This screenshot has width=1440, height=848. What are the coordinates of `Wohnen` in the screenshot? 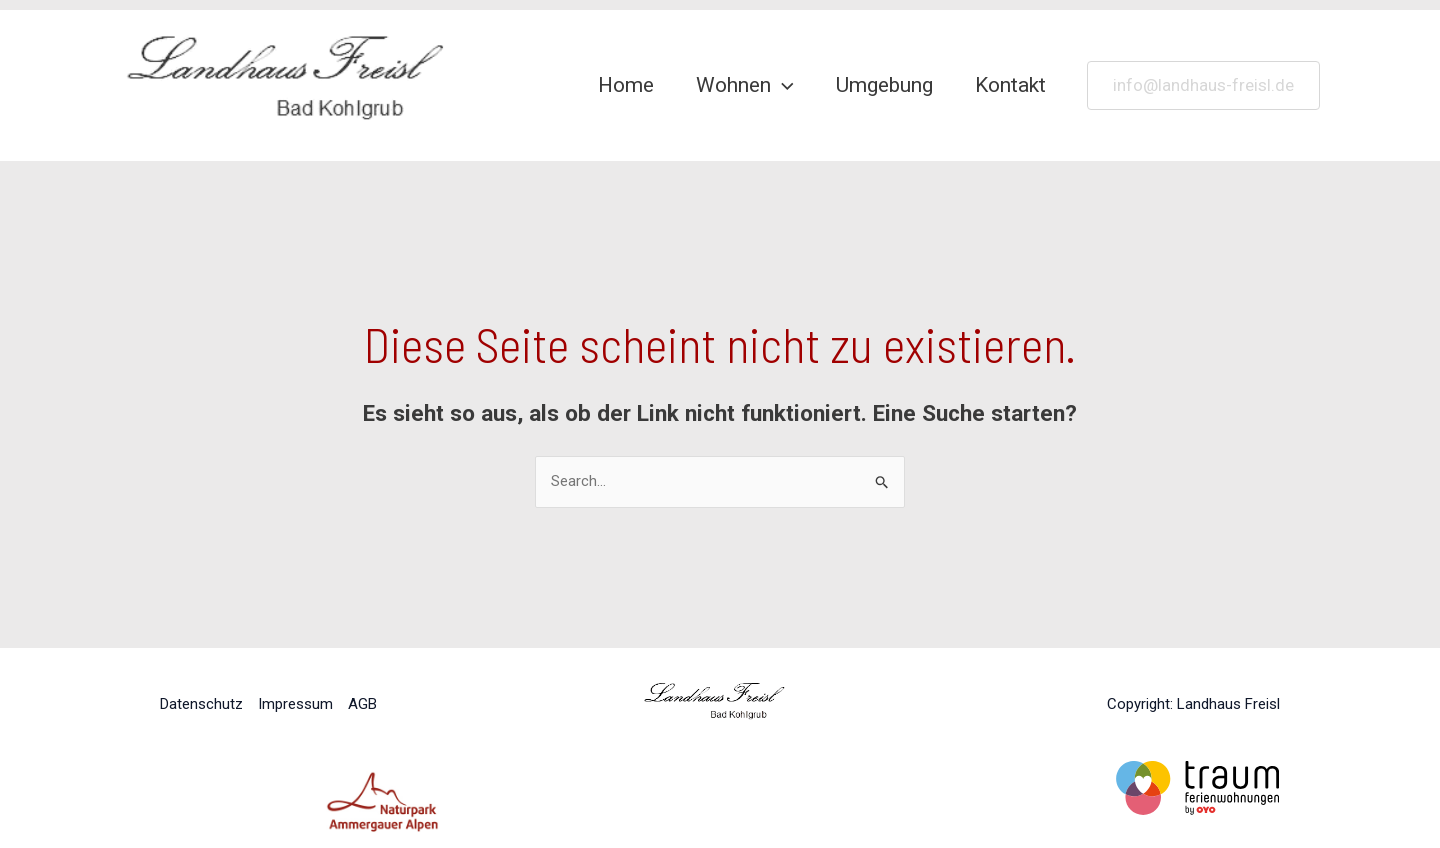 It's located at (745, 85).